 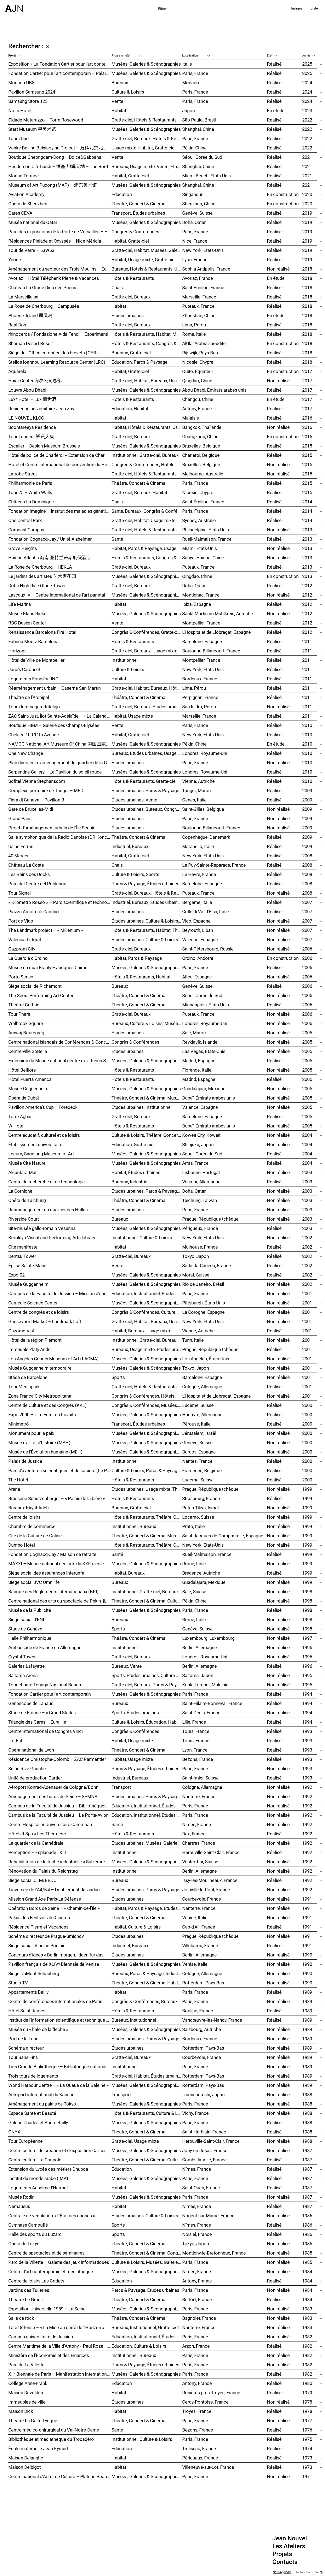 What do you see at coordinates (60, 744) in the screenshot?
I see `NAMOC National Art Museum Of China 中国国家美术馆` at bounding box center [60, 744].